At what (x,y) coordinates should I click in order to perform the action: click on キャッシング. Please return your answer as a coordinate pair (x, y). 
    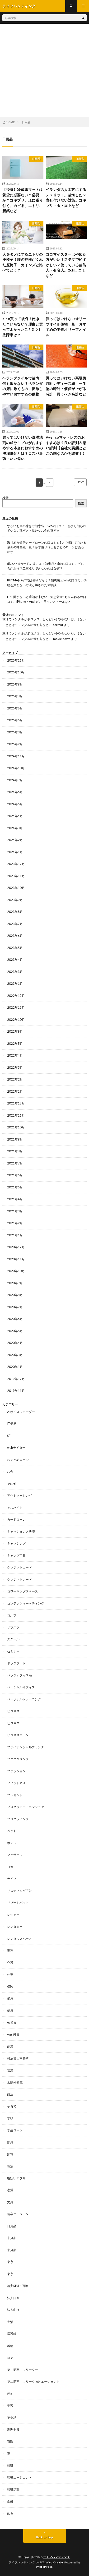
    Looking at the image, I should click on (16, 1543).